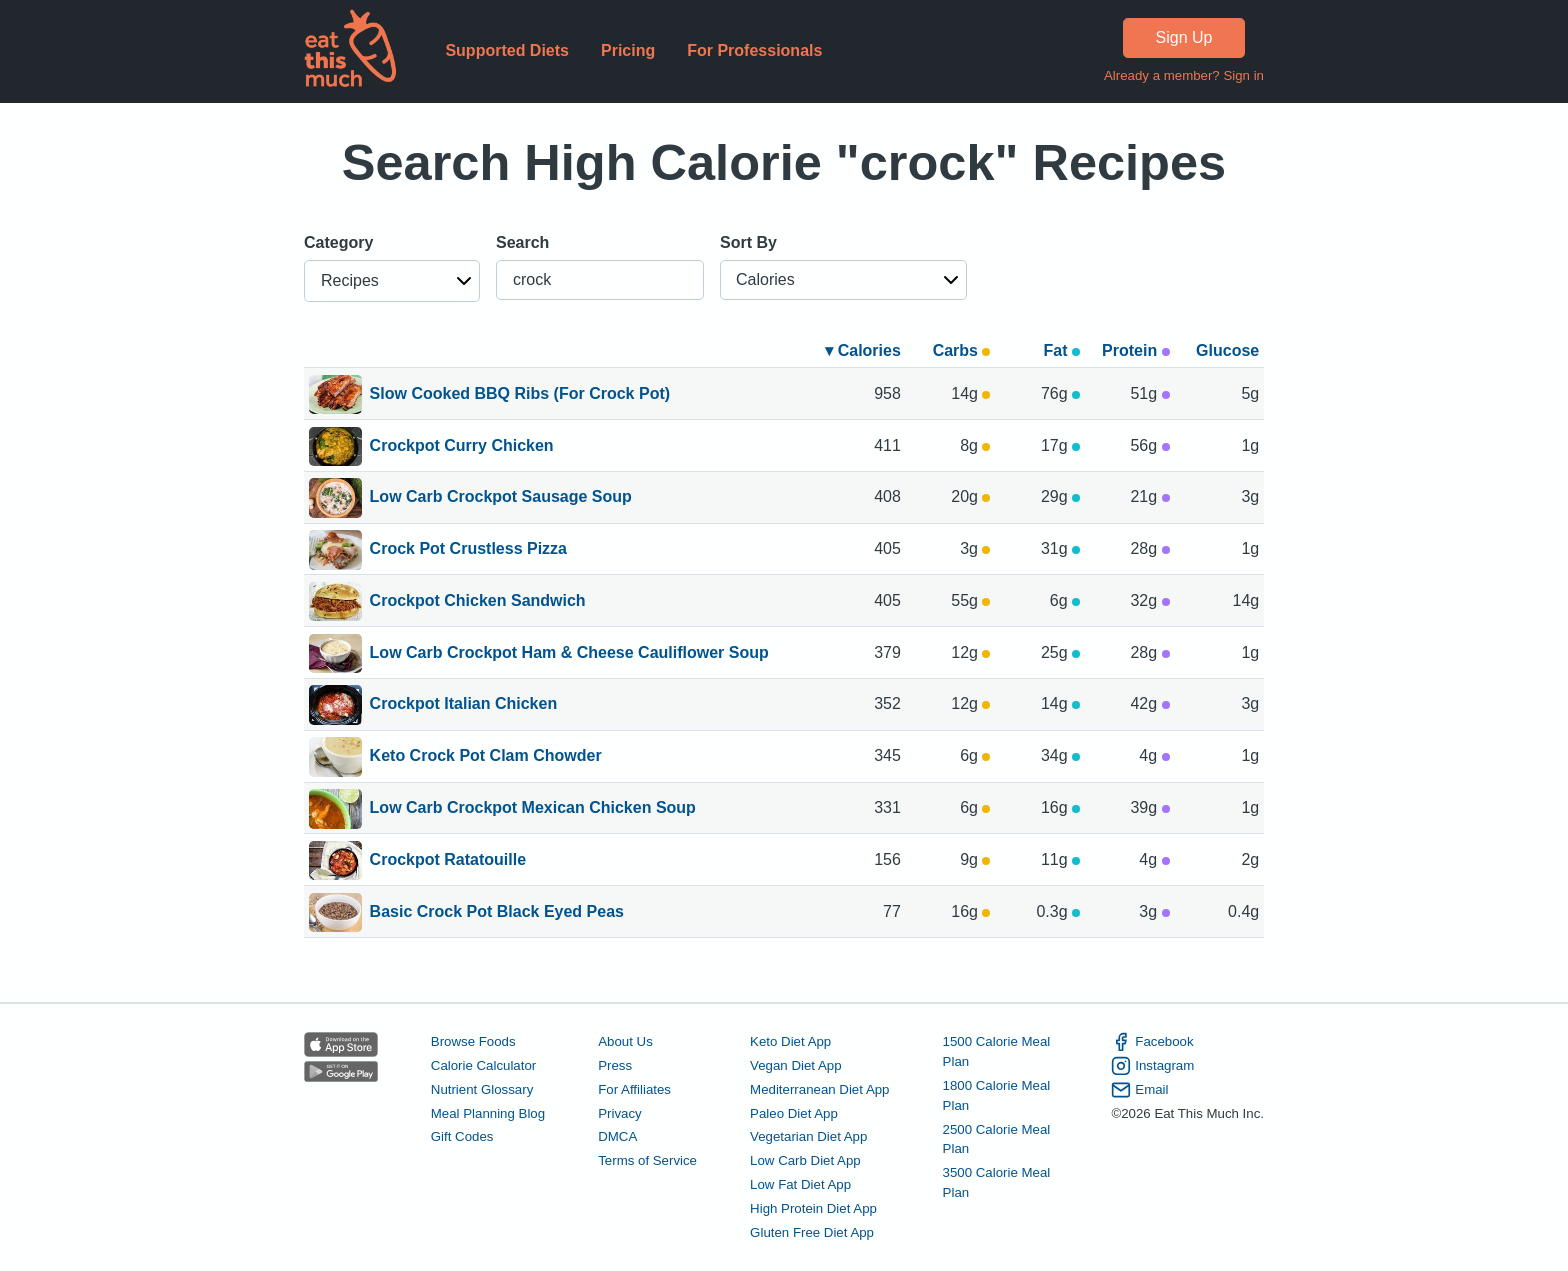  I want to click on Low Carb Diet App, so click(805, 1160).